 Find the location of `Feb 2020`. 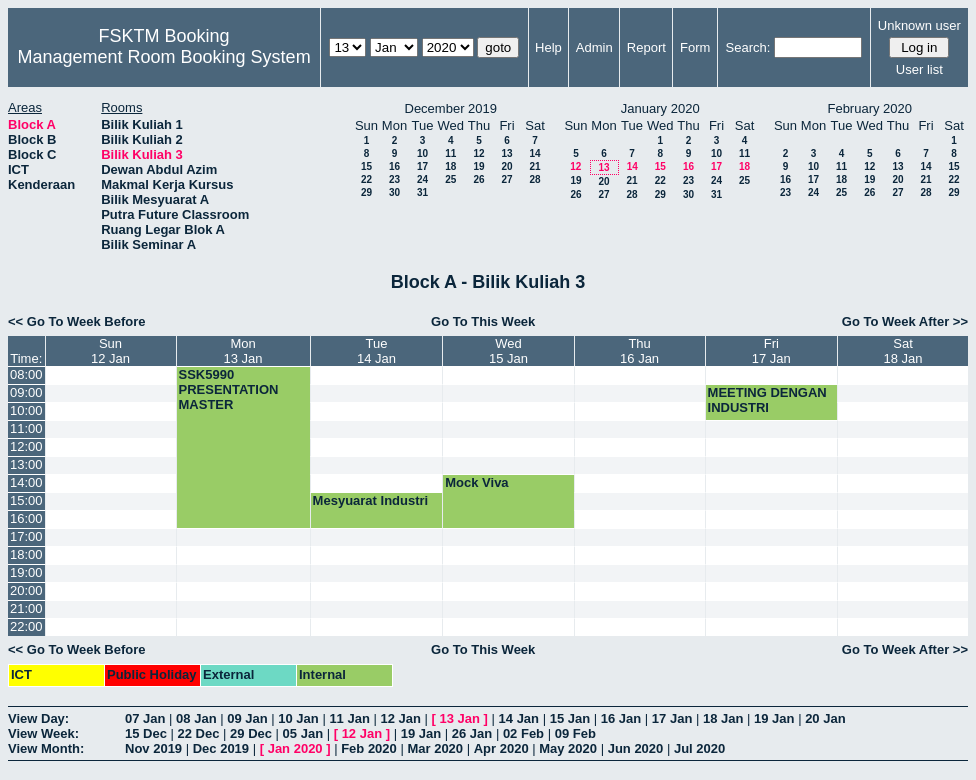

Feb 2020 is located at coordinates (369, 748).